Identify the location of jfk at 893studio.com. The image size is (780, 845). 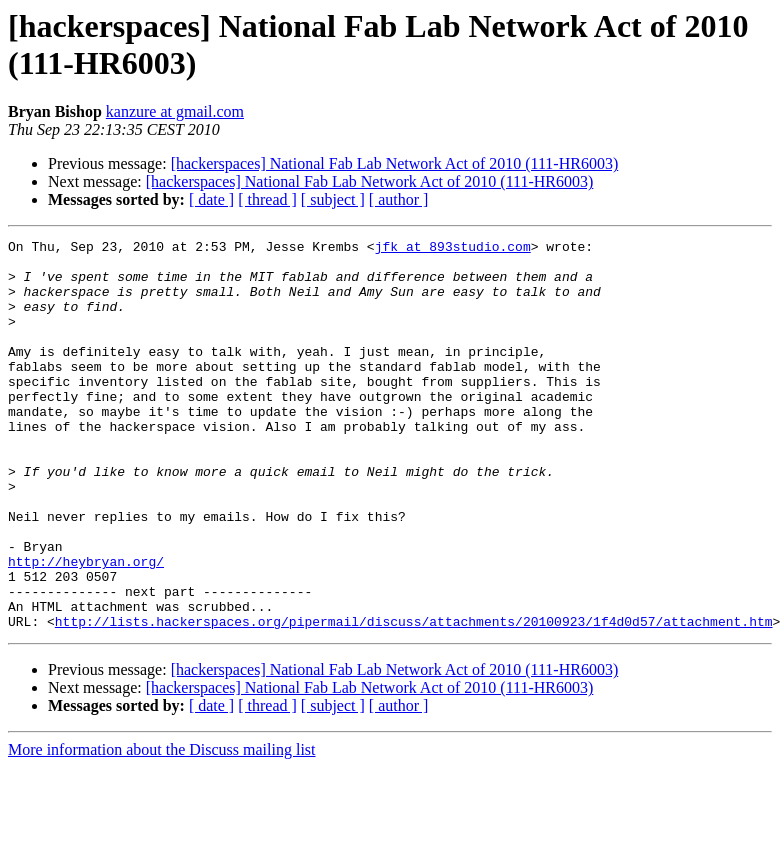
(453, 249).